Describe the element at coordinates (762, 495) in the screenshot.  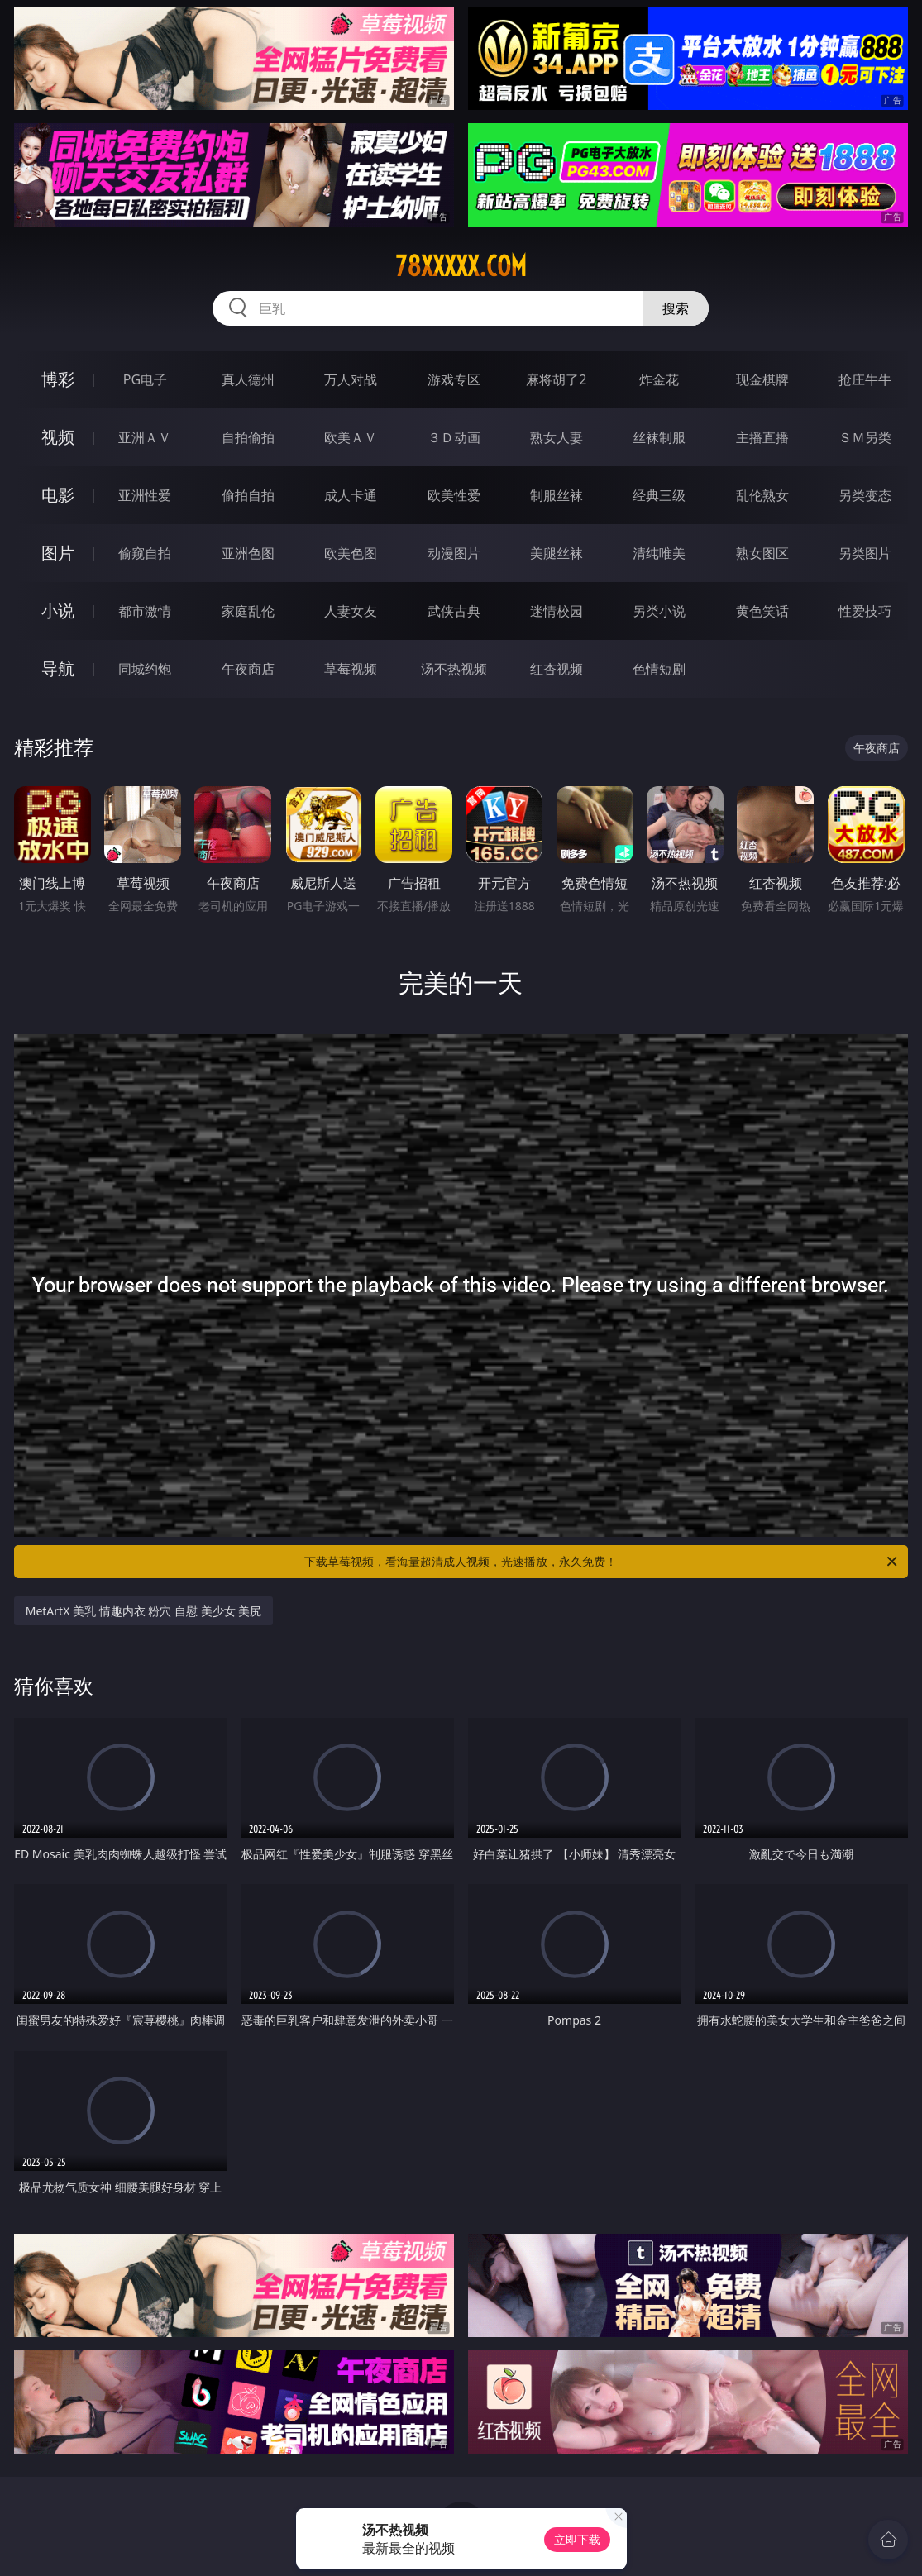
I see `乱伦熟女` at that location.